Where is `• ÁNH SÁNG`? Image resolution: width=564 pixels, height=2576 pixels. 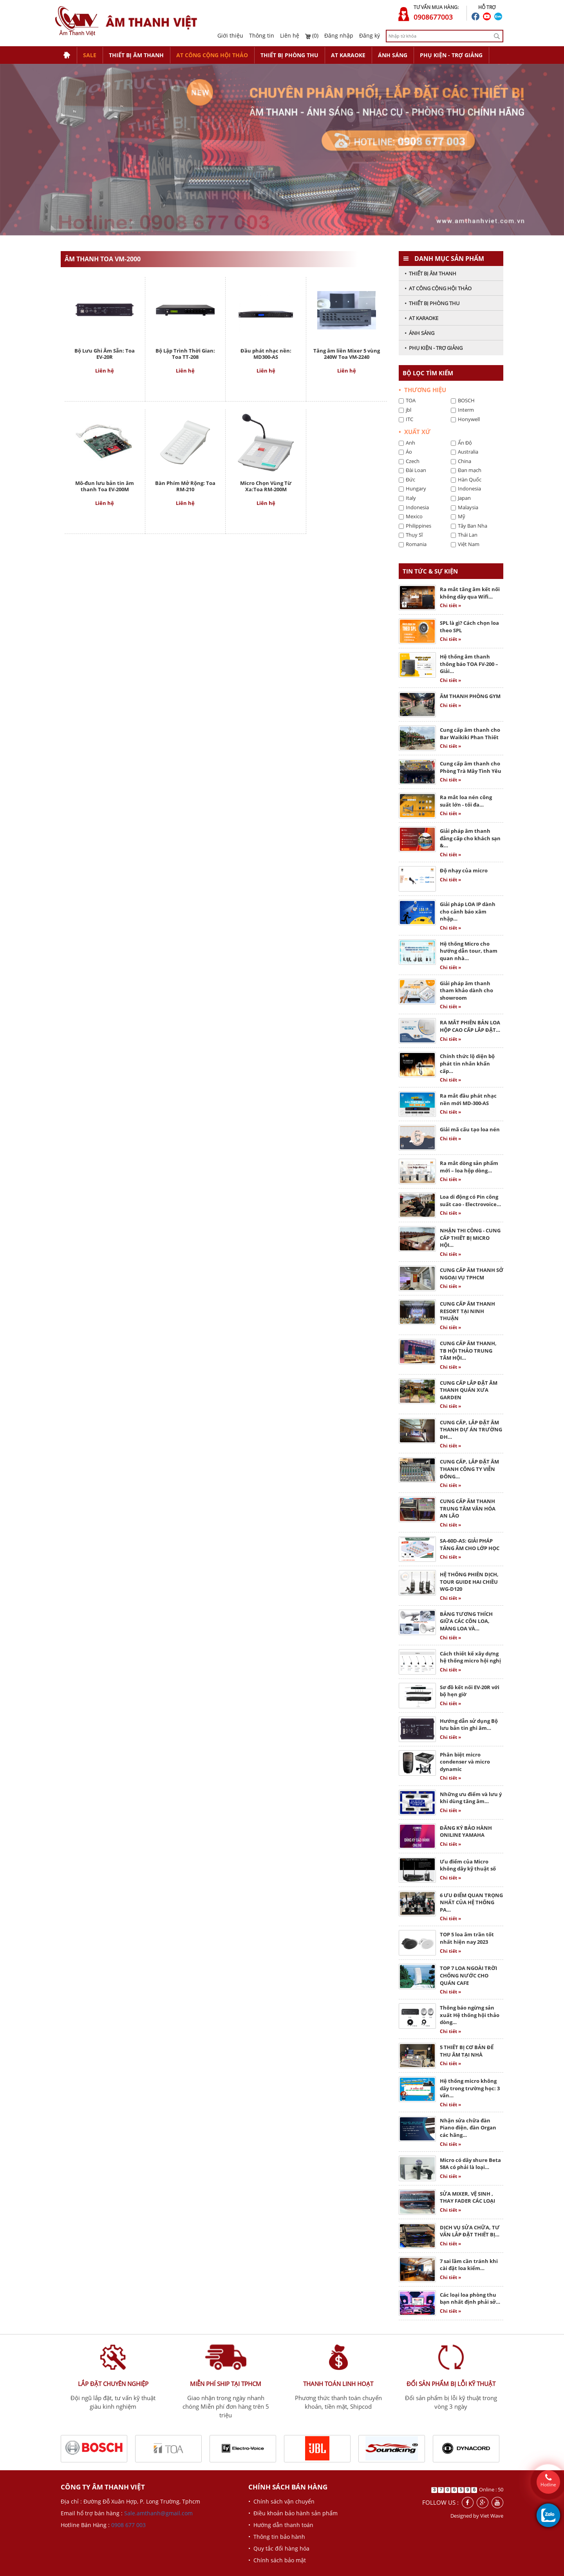 • ÁNH SÁNG is located at coordinates (419, 332).